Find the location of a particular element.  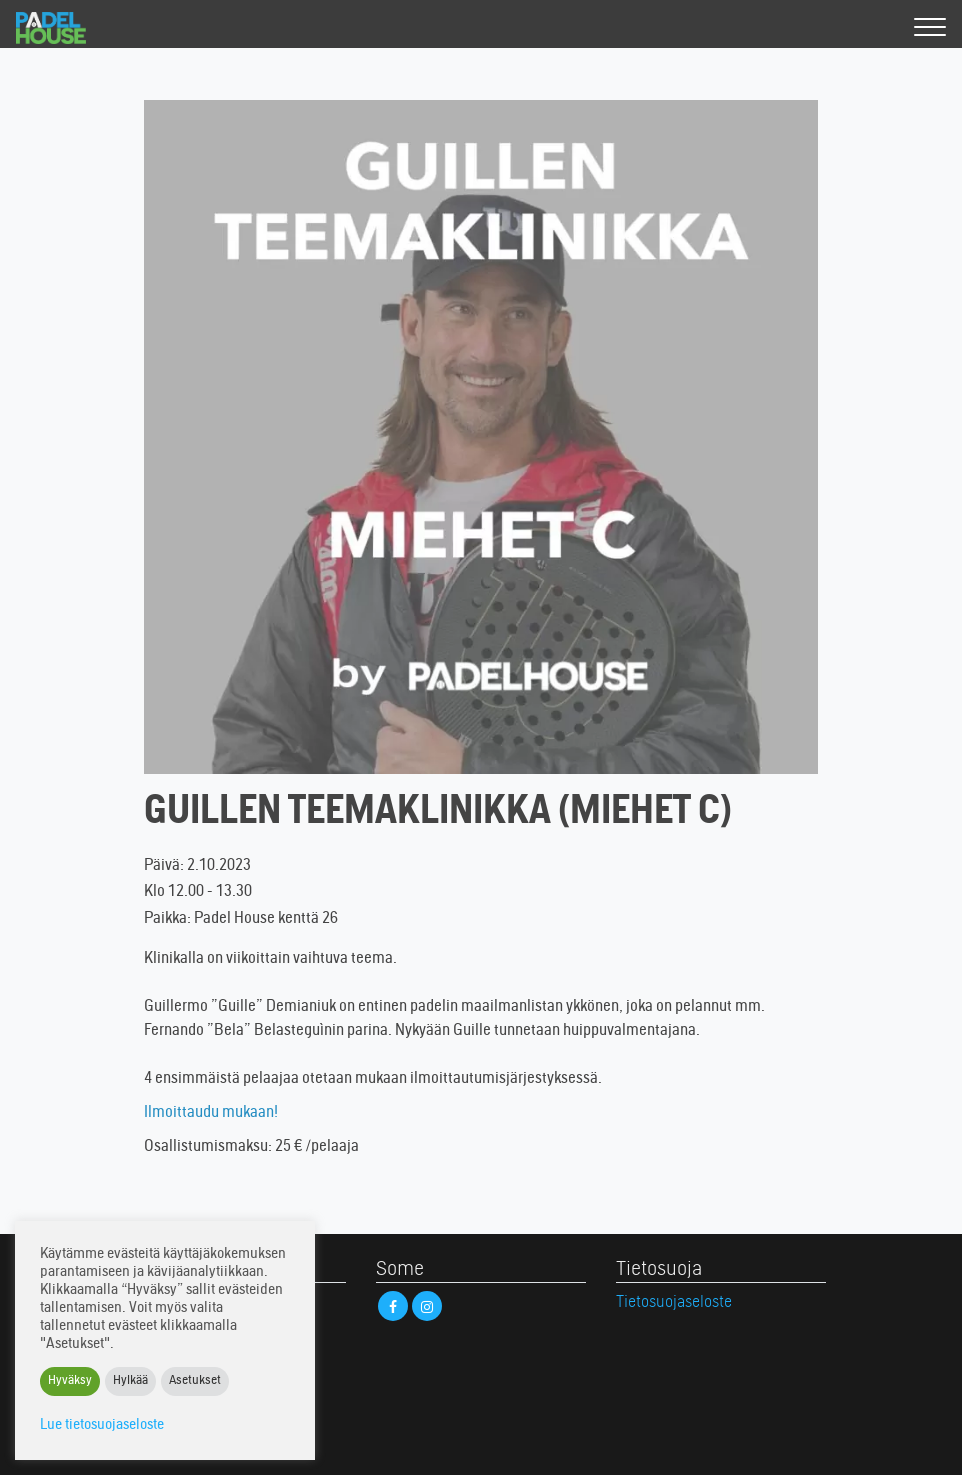

Tietosuojaseloste is located at coordinates (674, 1303).